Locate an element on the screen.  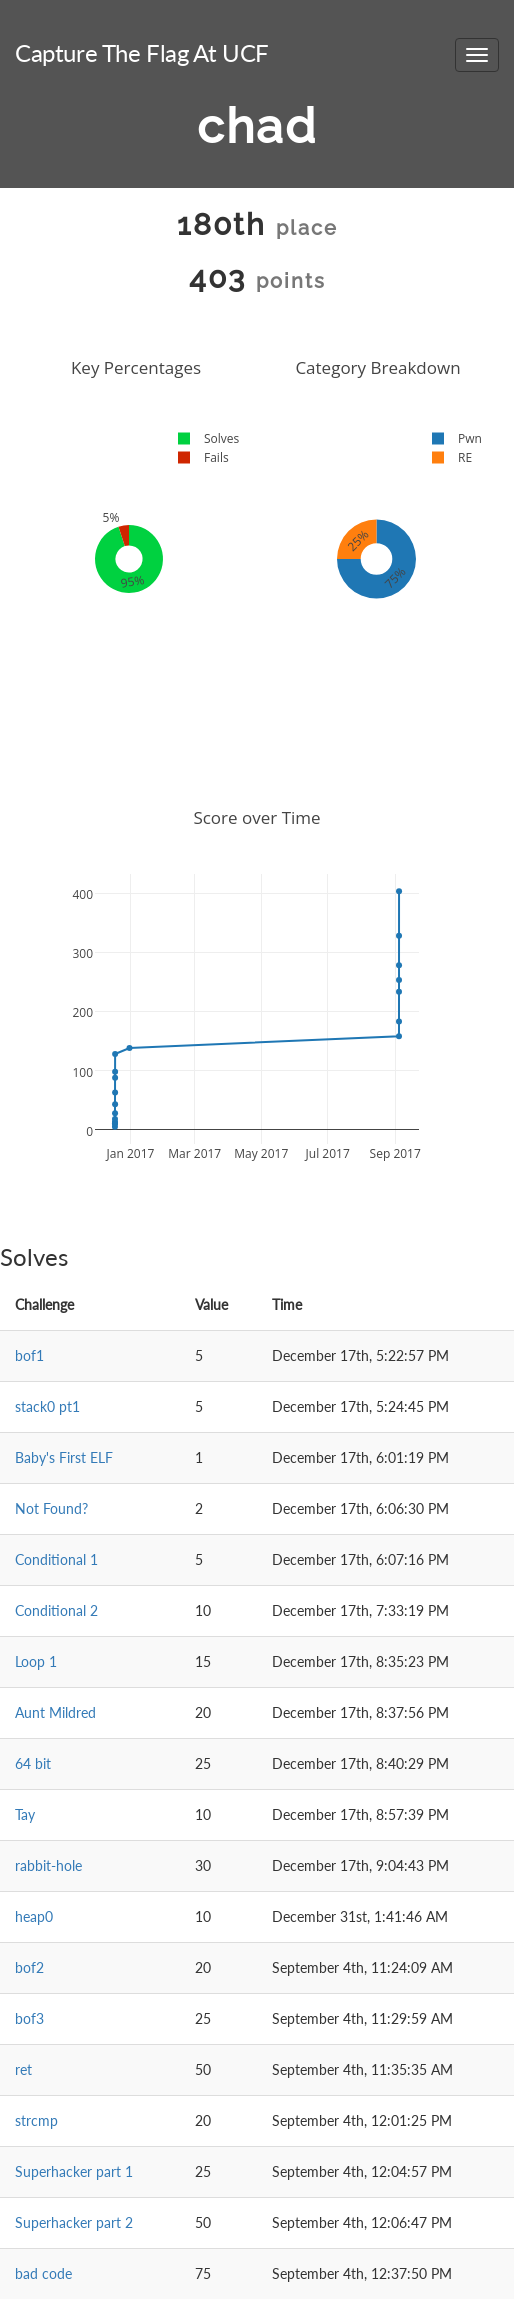
Not Found? is located at coordinates (51, 1508).